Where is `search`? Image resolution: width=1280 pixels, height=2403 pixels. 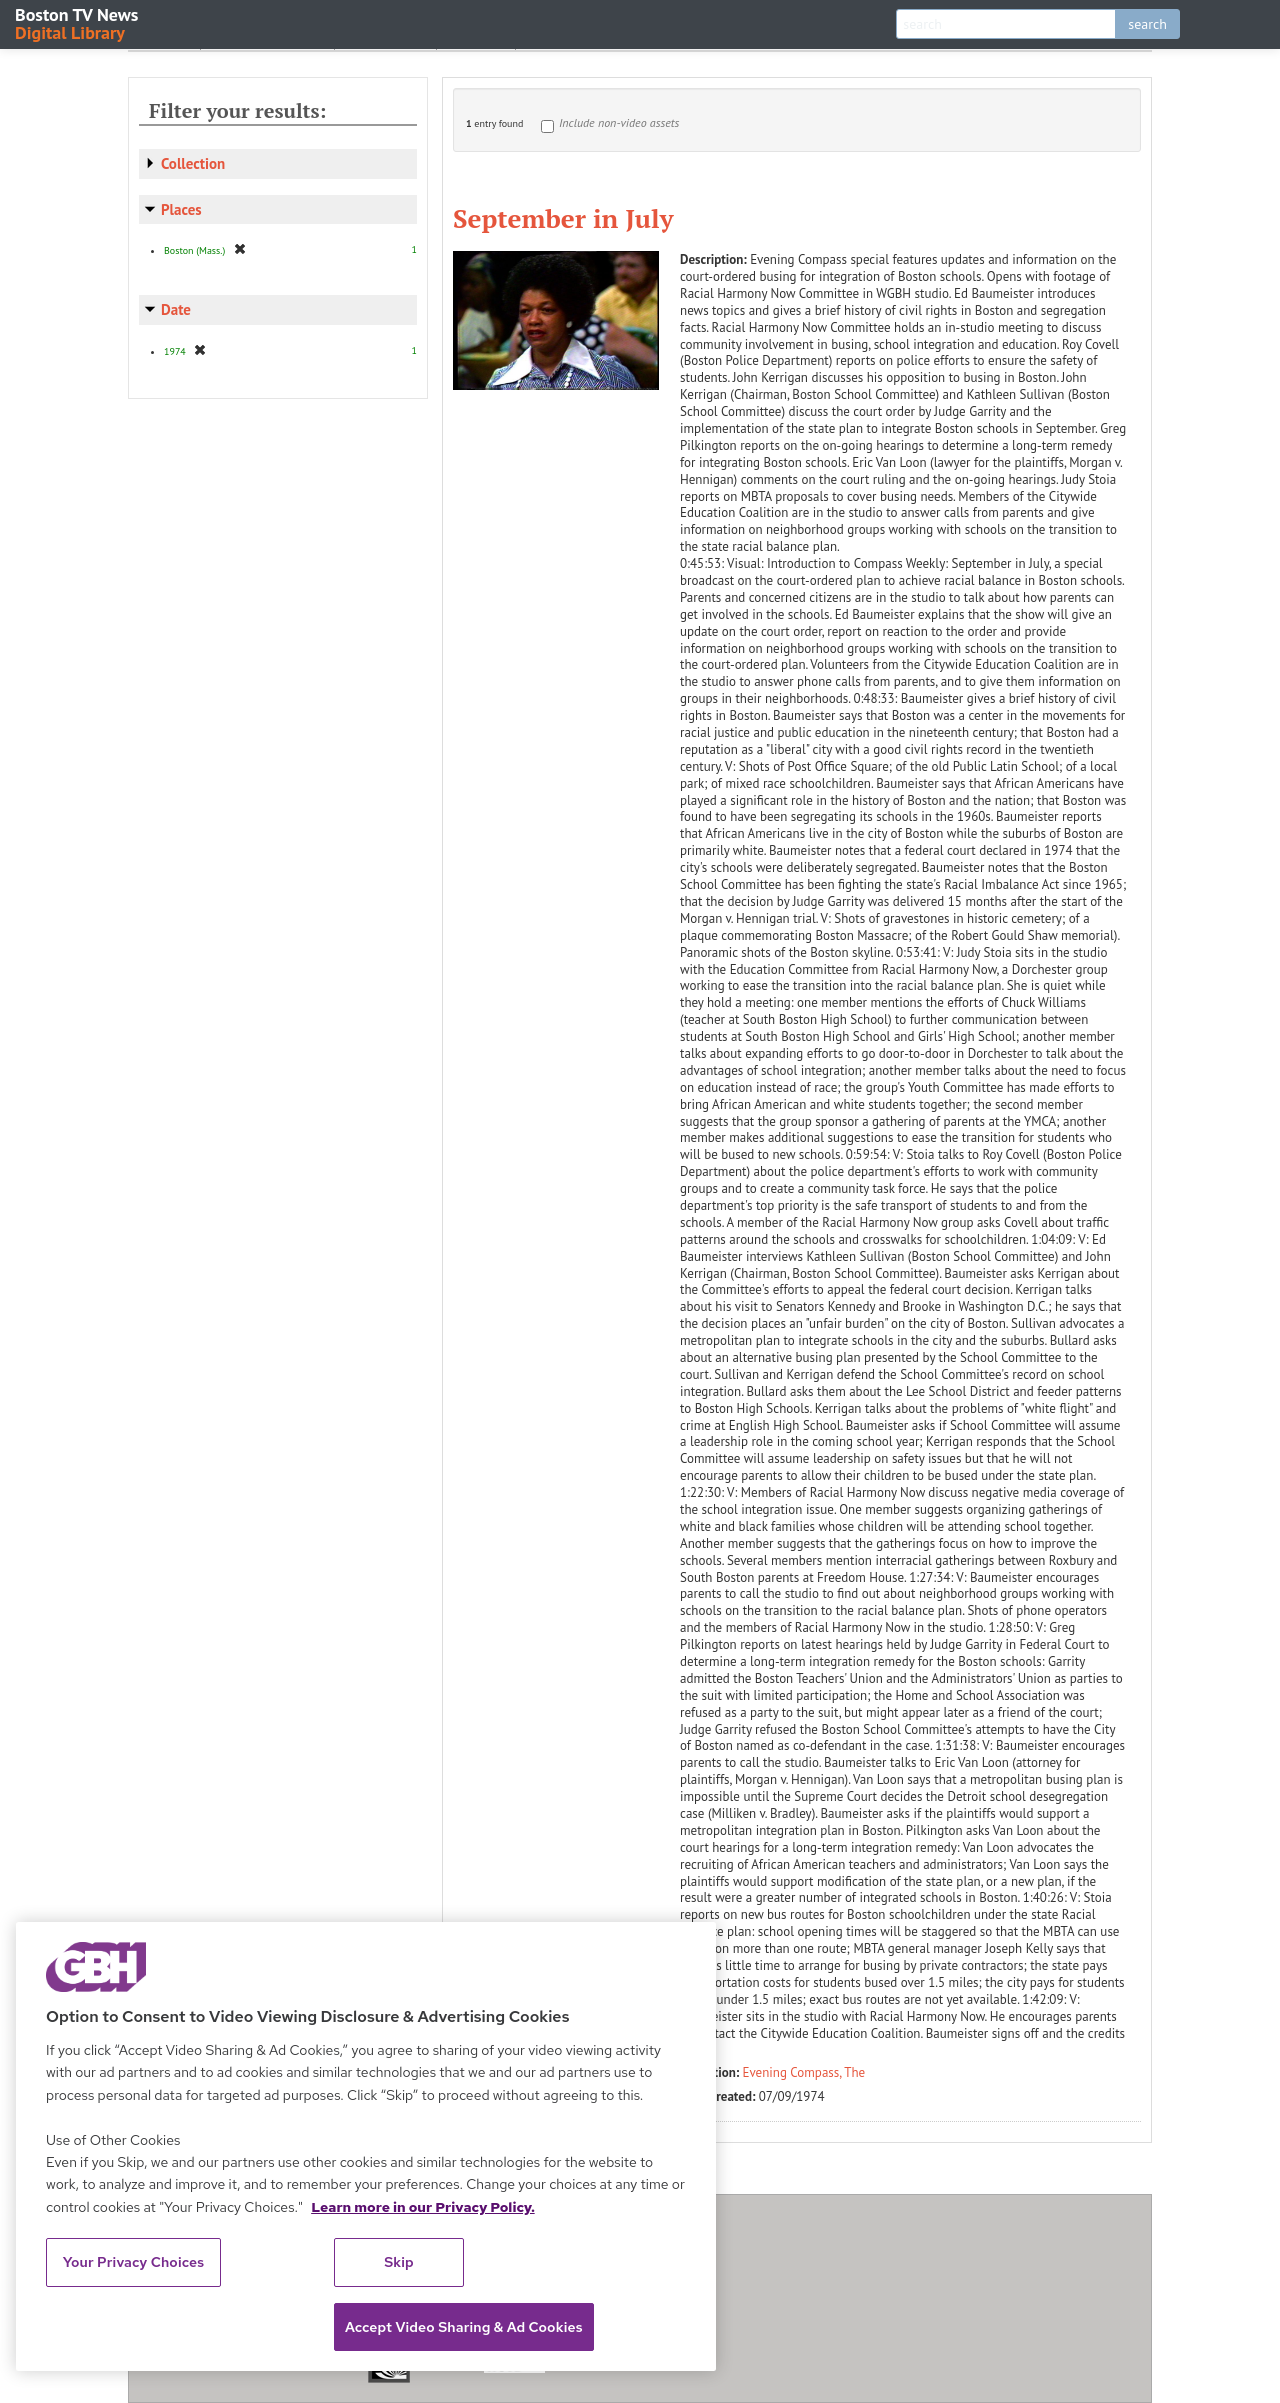 search is located at coordinates (1147, 24).